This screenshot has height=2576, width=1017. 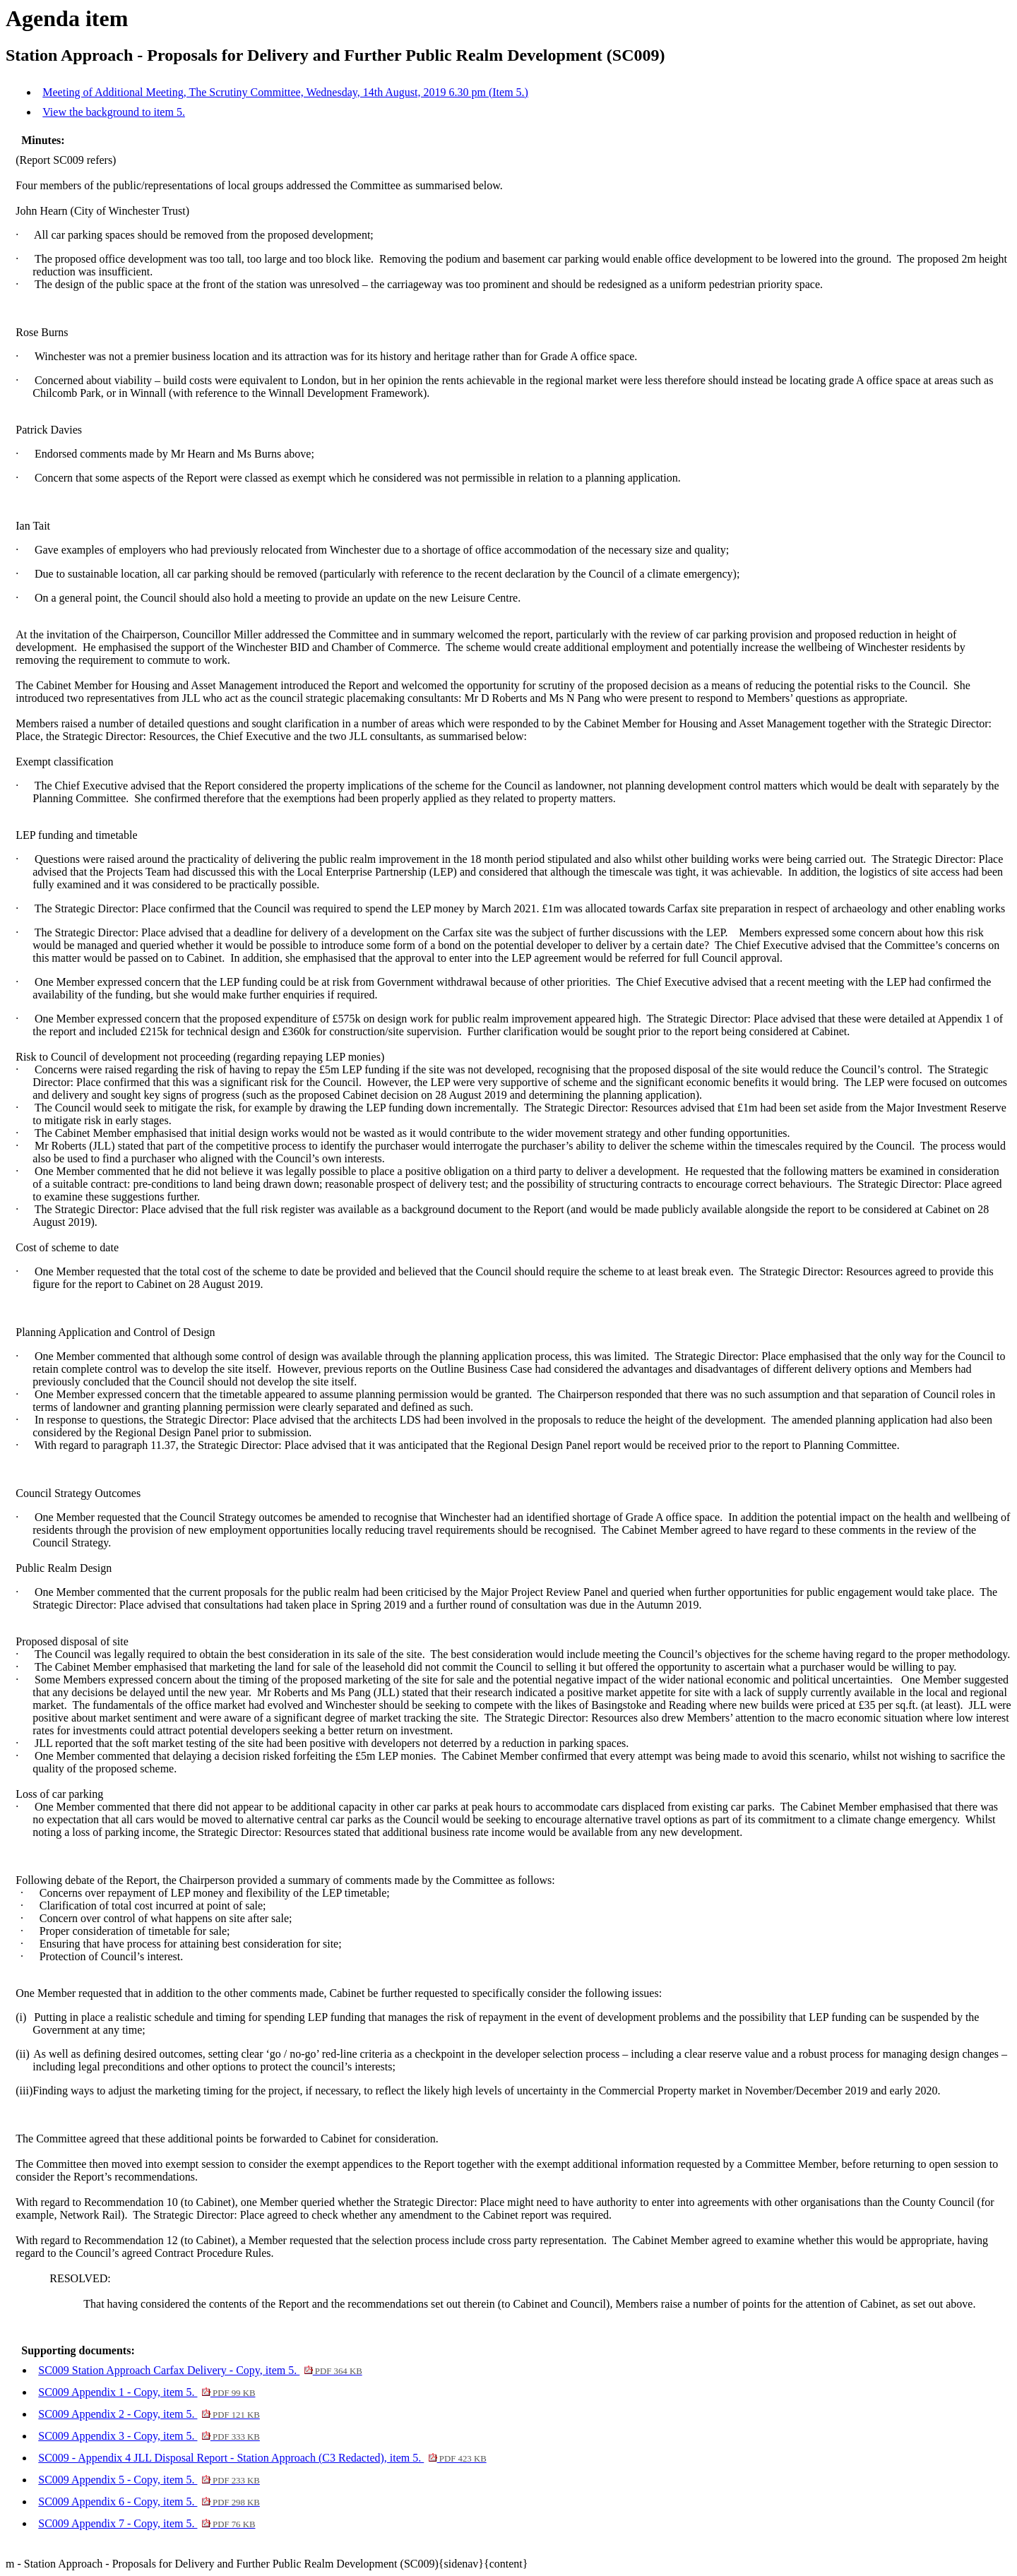 I want to click on View the background to item 5., so click(x=113, y=112).